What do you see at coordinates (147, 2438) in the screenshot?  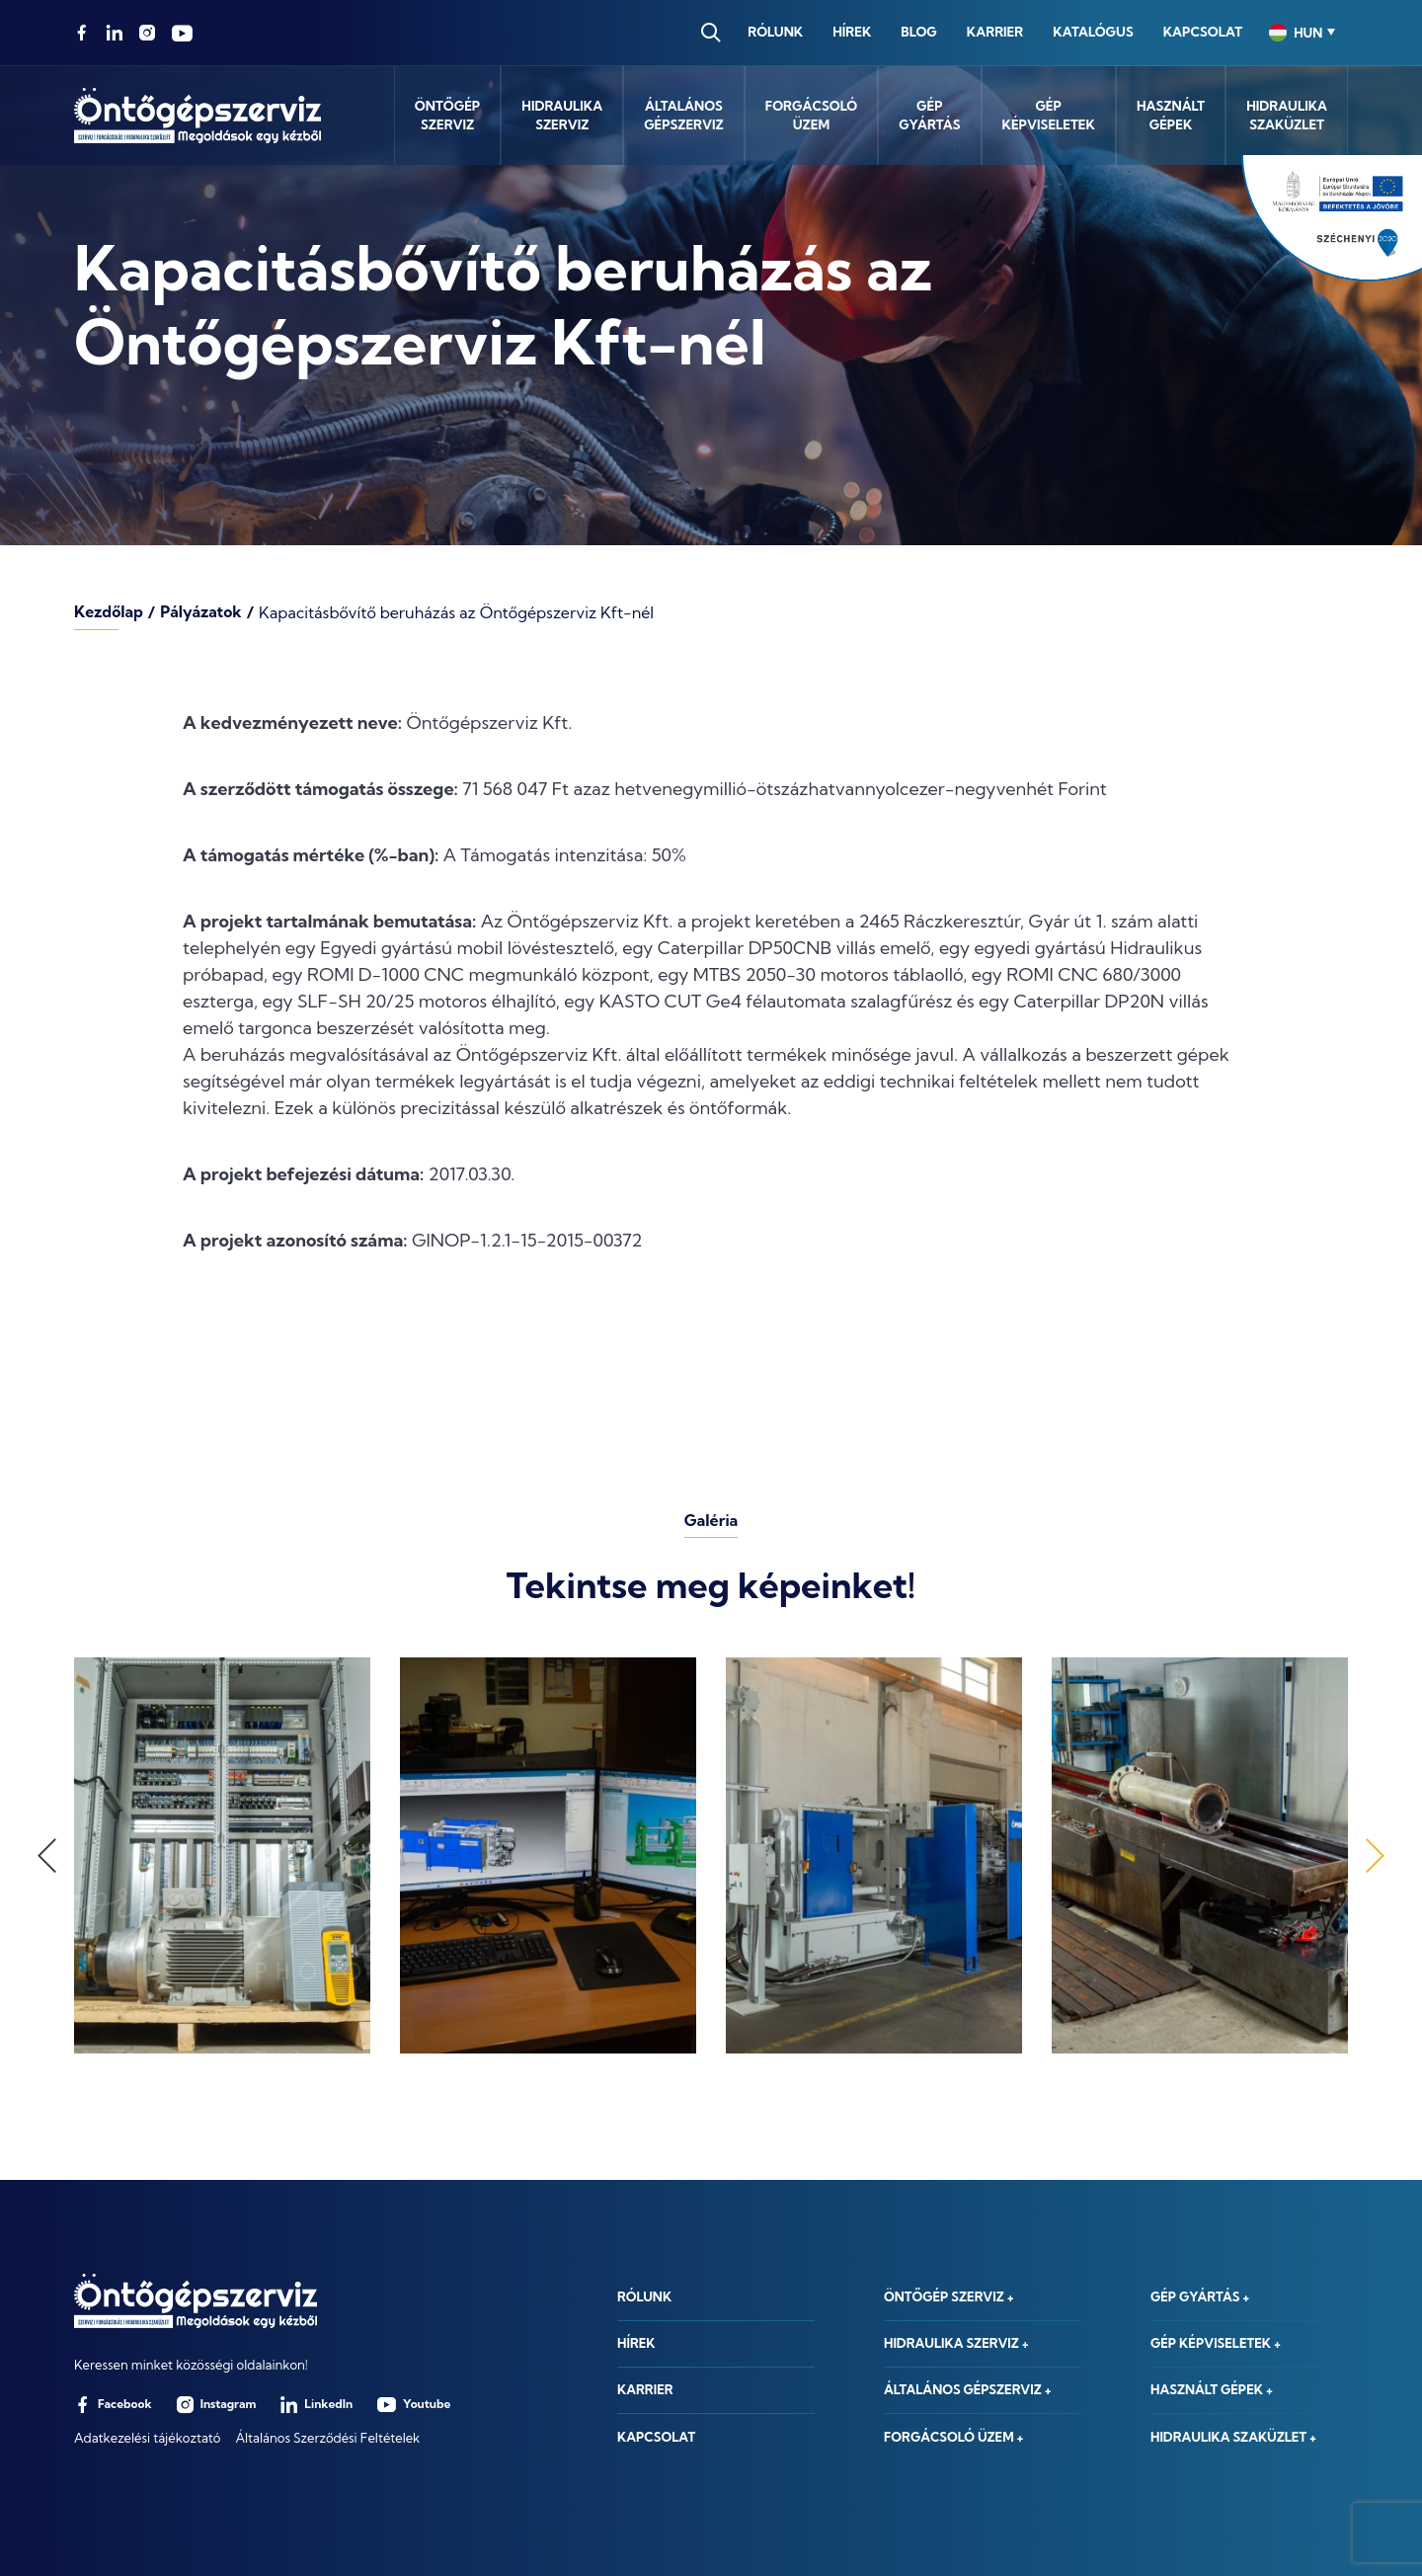 I see `Adatkezelési tájékoztató` at bounding box center [147, 2438].